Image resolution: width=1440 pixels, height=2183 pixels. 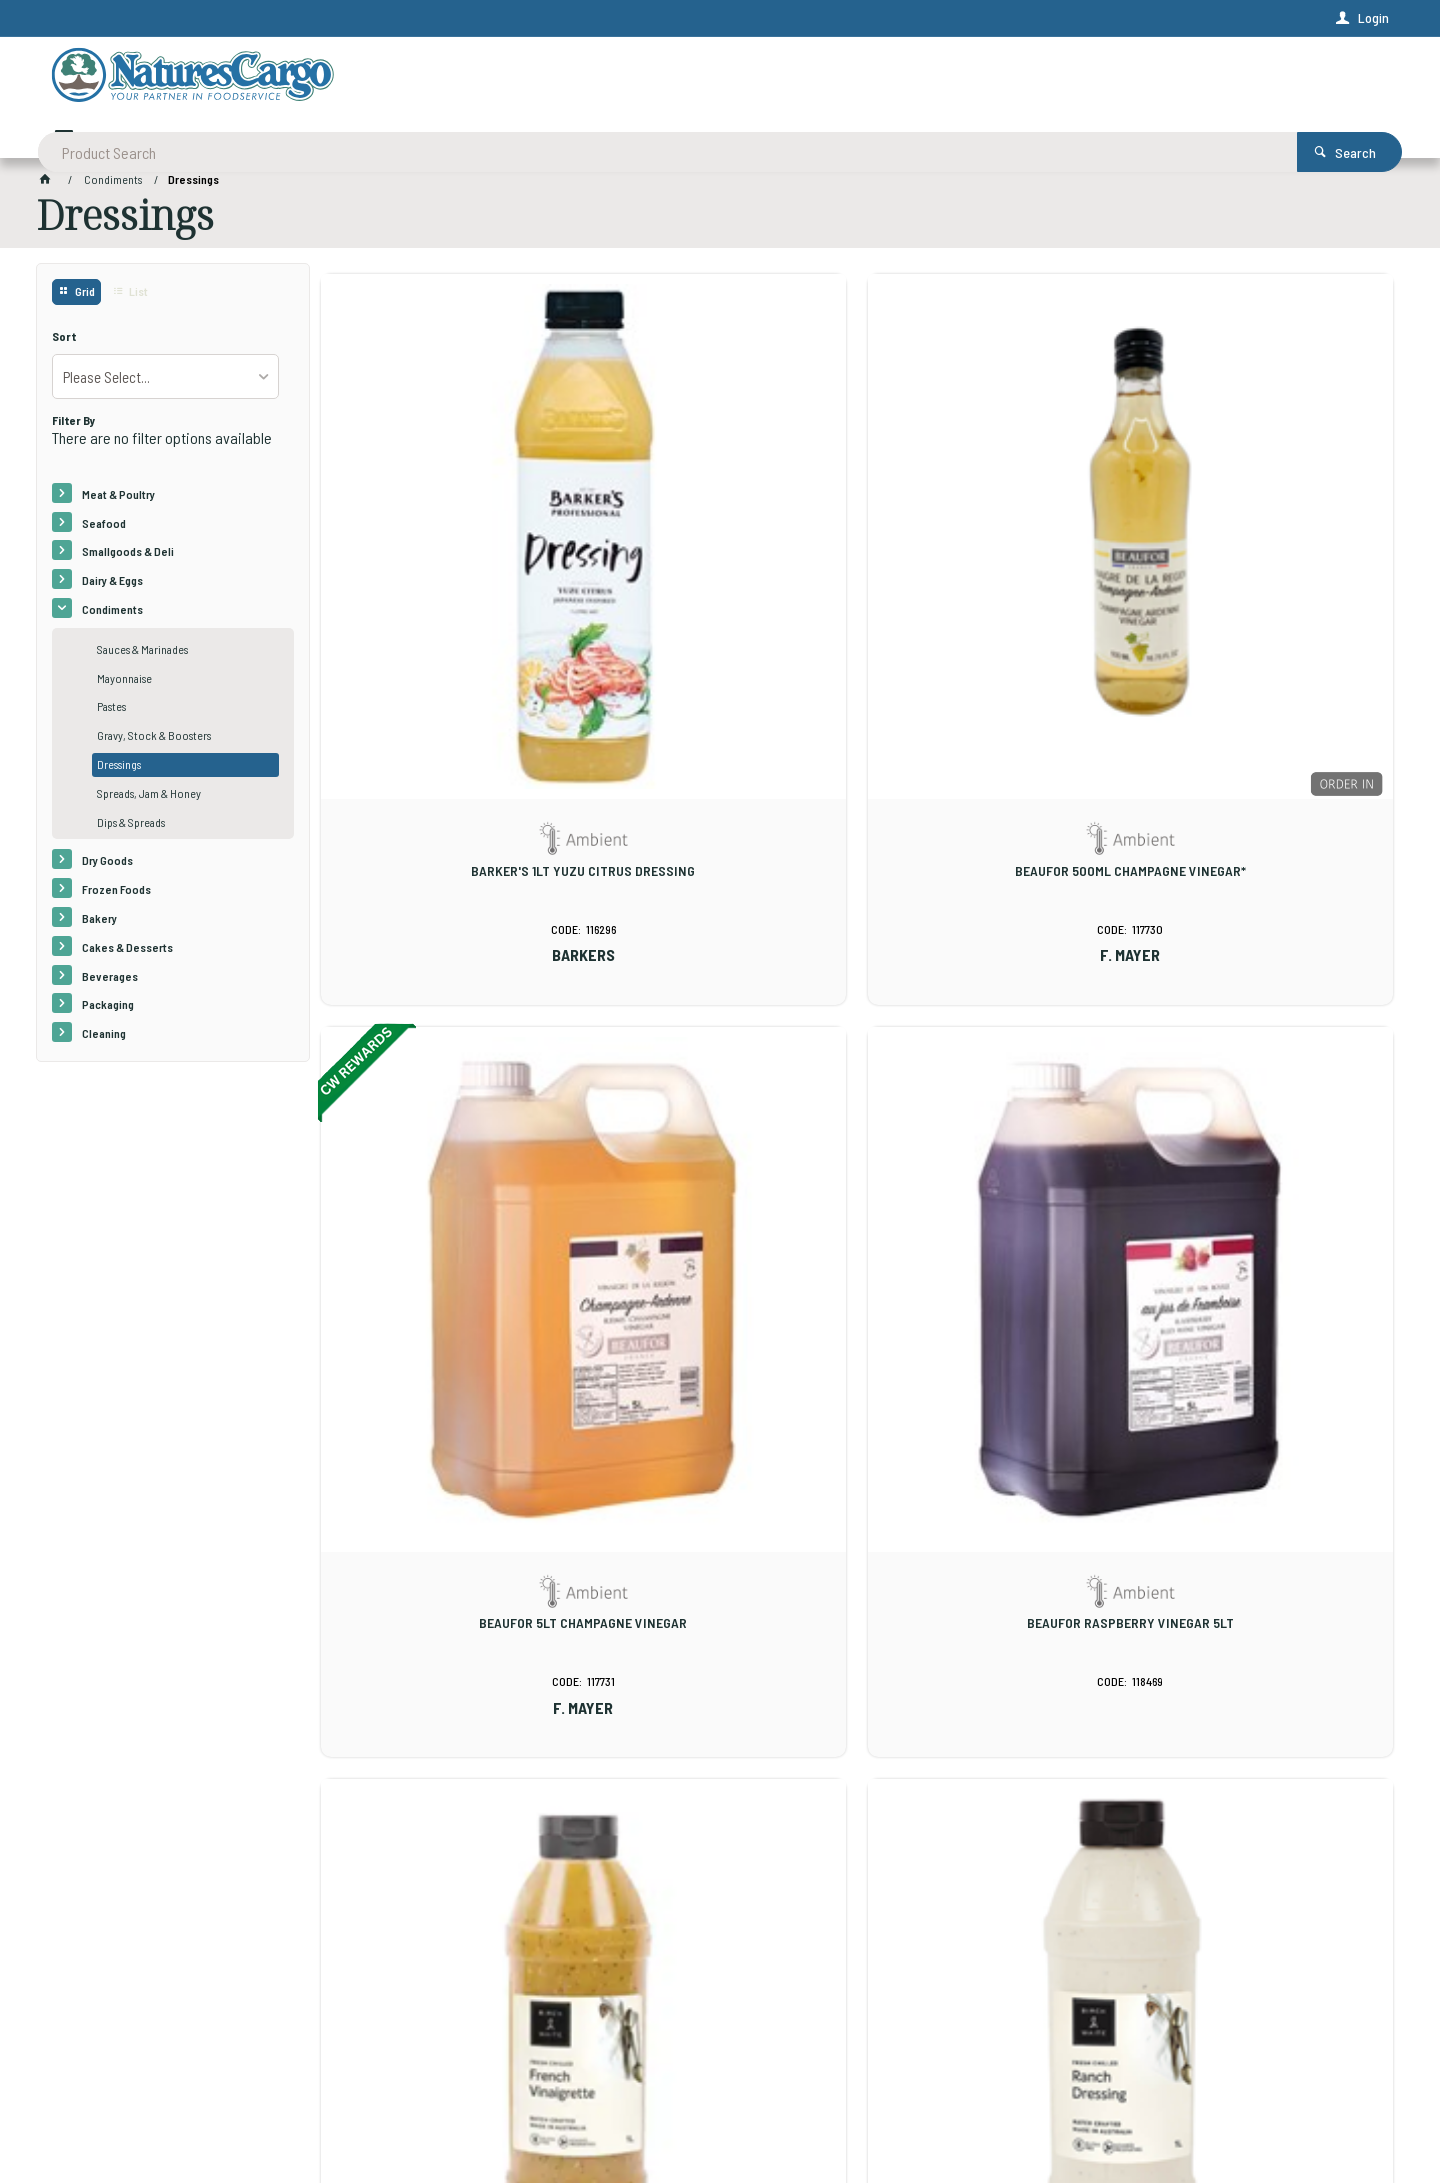 What do you see at coordinates (108, 1011) in the screenshot?
I see `Packaging` at bounding box center [108, 1011].